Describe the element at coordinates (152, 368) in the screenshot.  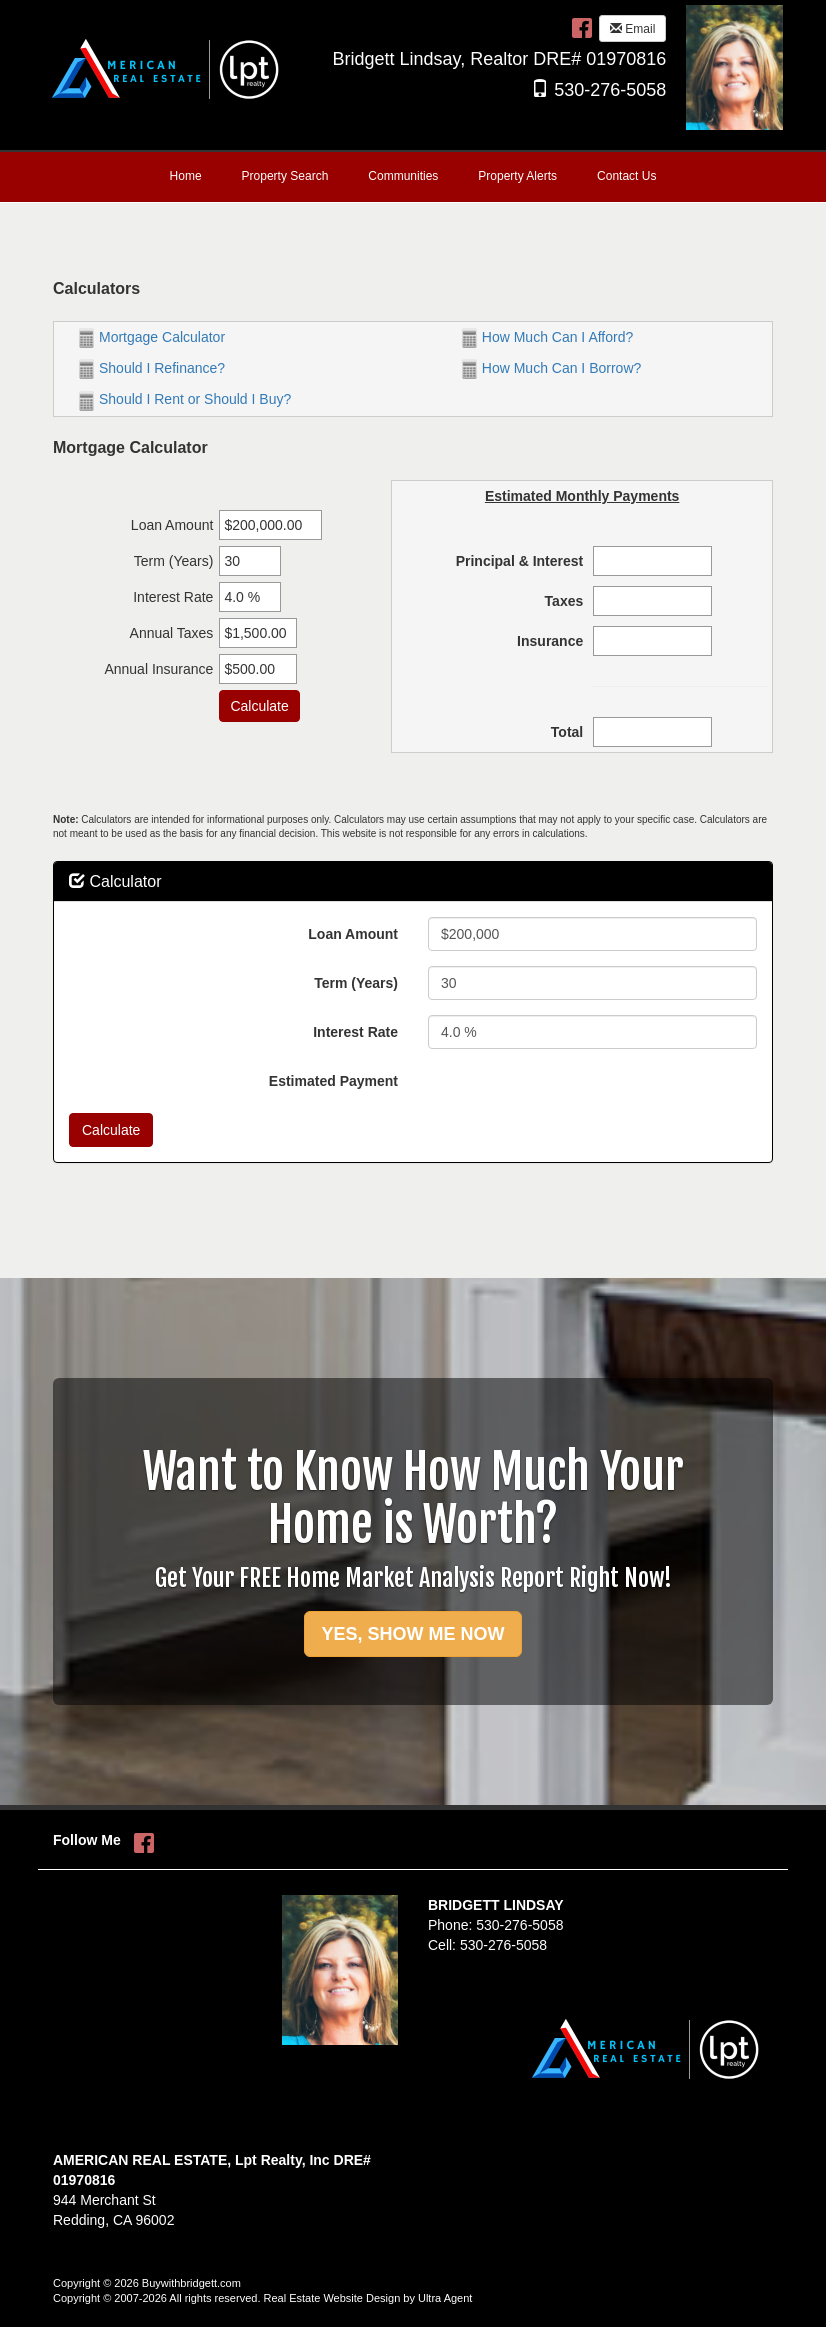
I see `Should I Refinance?` at that location.